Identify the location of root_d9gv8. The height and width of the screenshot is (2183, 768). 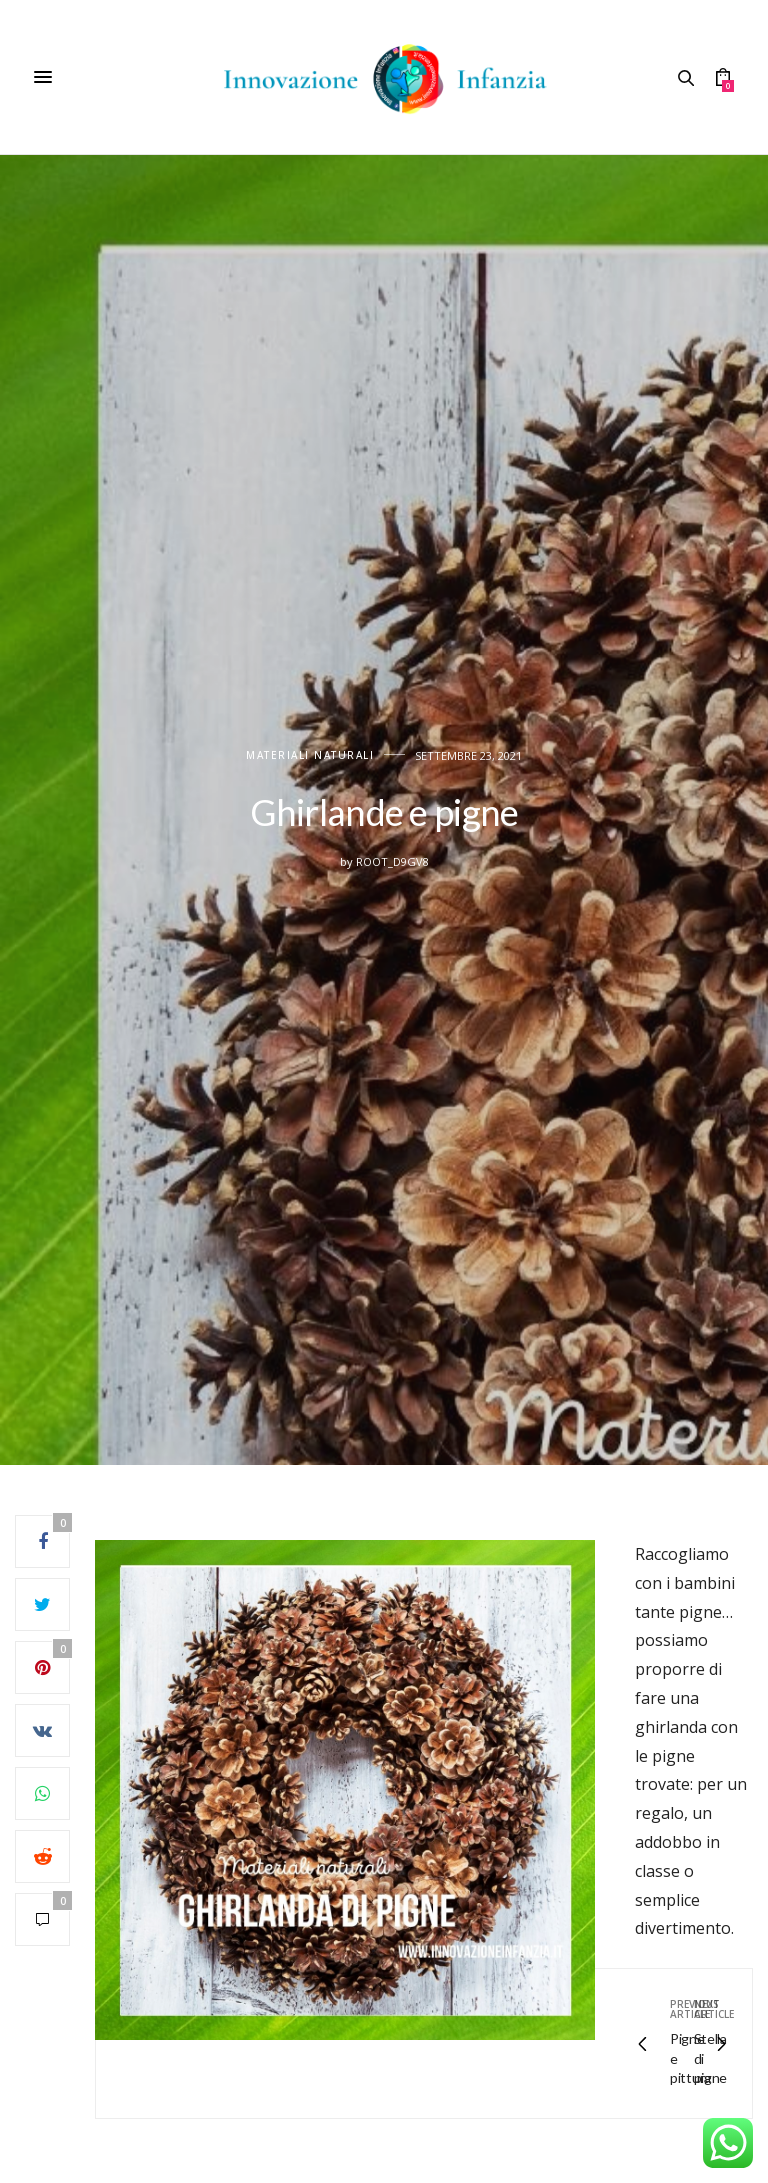
(392, 861).